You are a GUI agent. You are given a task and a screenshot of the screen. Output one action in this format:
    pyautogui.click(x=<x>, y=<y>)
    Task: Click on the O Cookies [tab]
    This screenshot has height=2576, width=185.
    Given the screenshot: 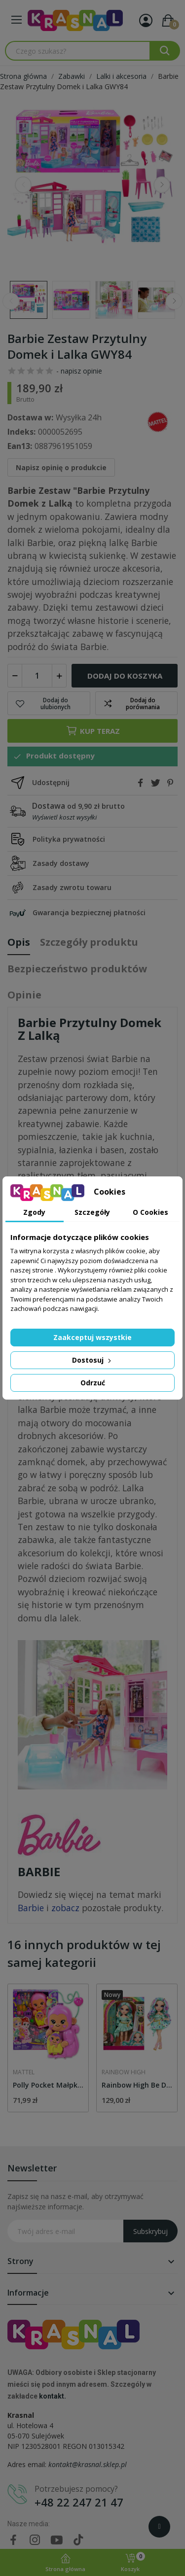 What is the action you would take?
    pyautogui.click(x=150, y=1212)
    